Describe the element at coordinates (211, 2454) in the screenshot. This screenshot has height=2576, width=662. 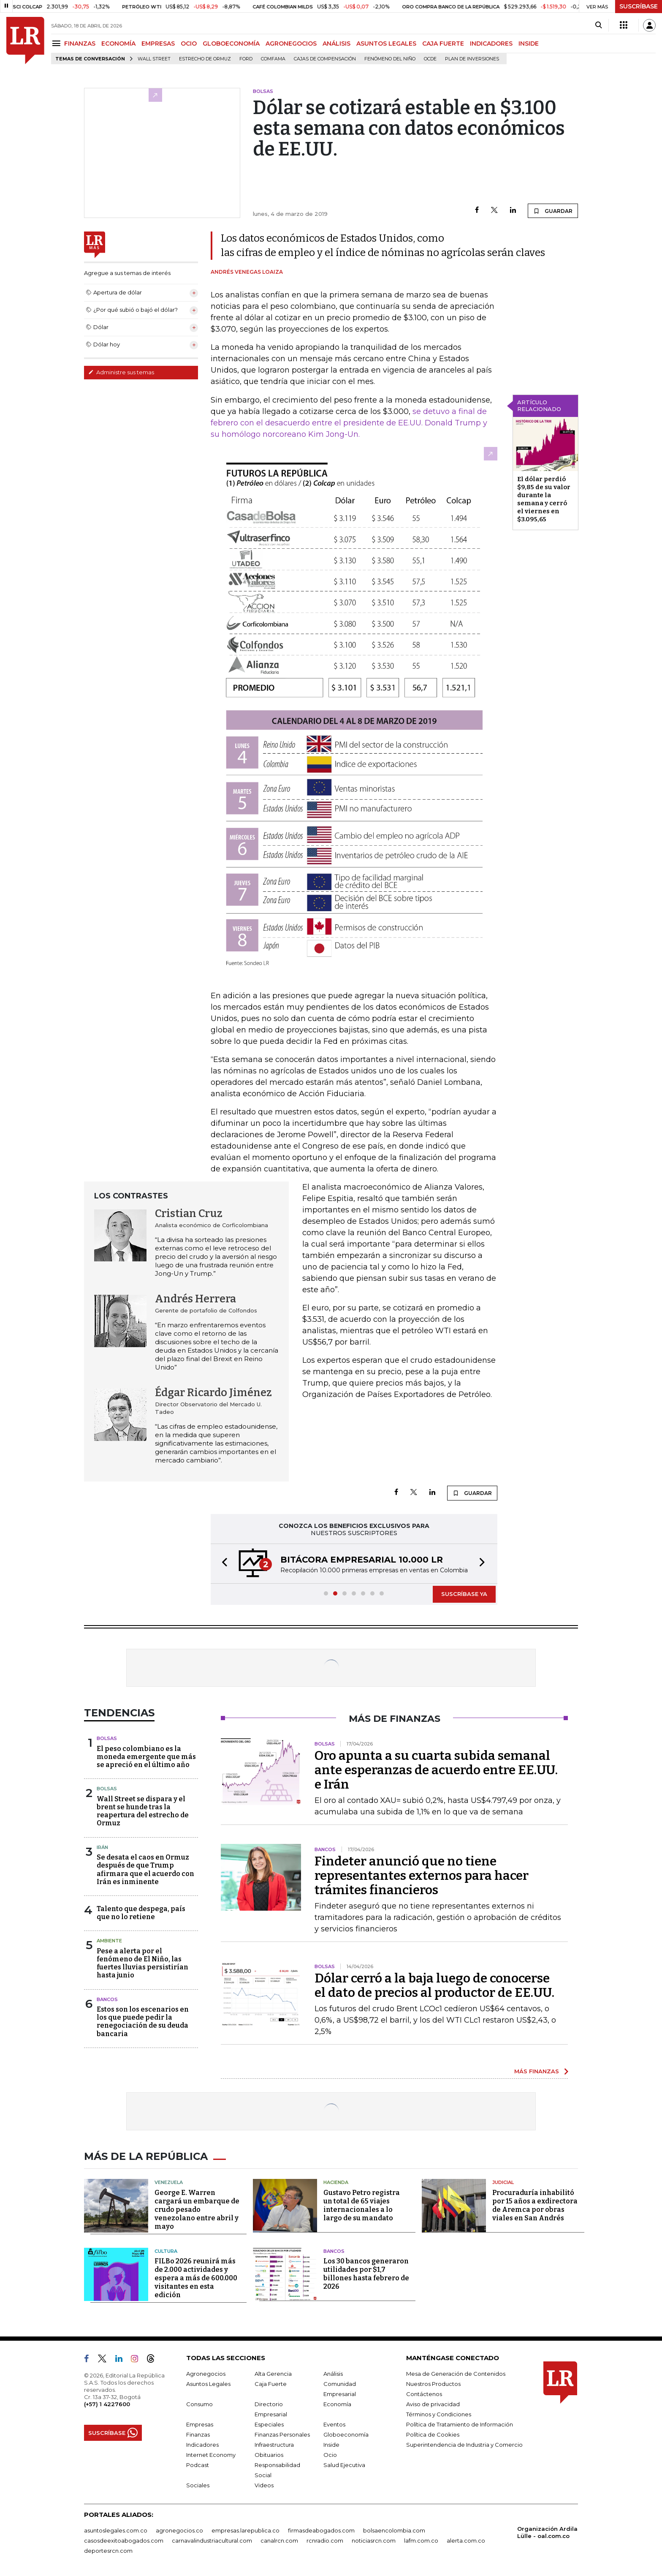
I see `Internet Economy` at that location.